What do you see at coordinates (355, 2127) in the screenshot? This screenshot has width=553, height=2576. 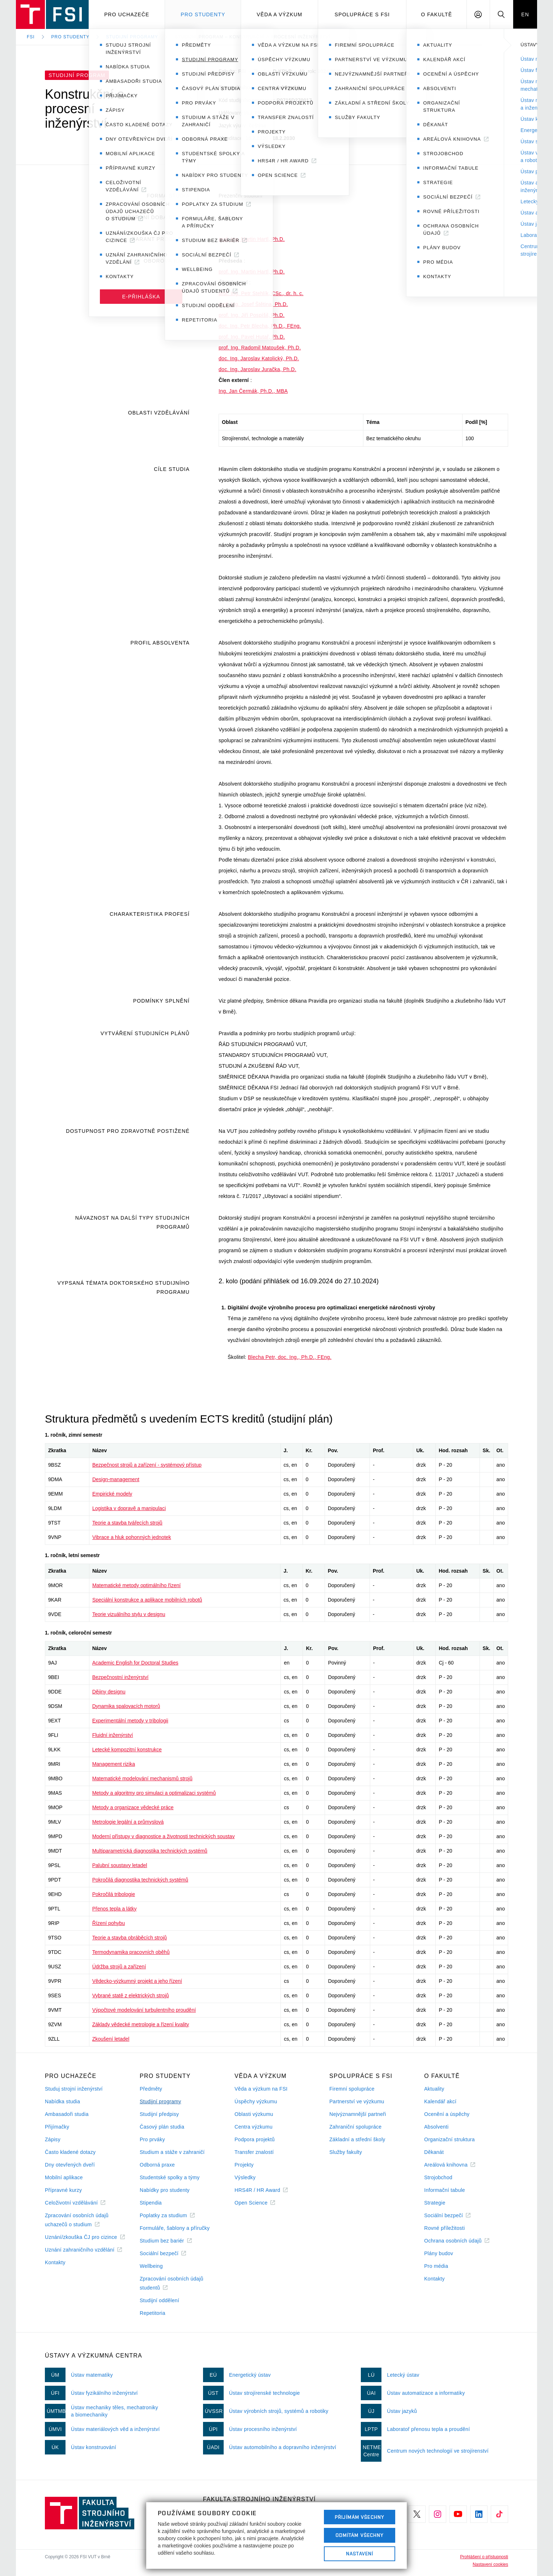 I see `Zahraniční spolupráce` at bounding box center [355, 2127].